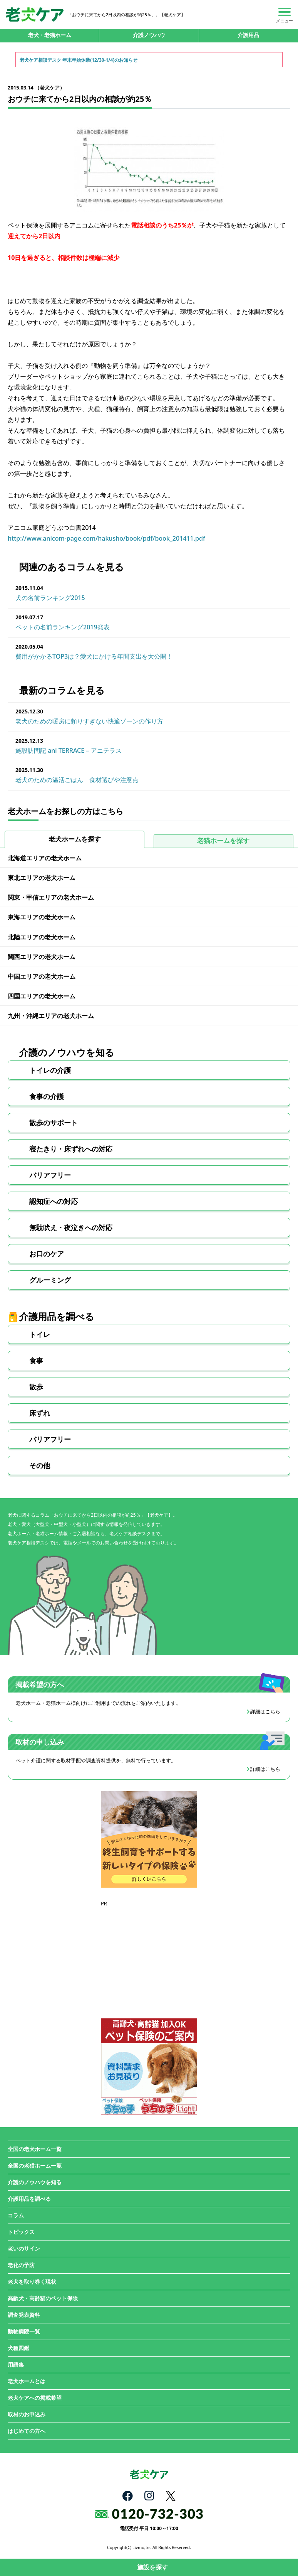  I want to click on トピックス, so click(21, 2231).